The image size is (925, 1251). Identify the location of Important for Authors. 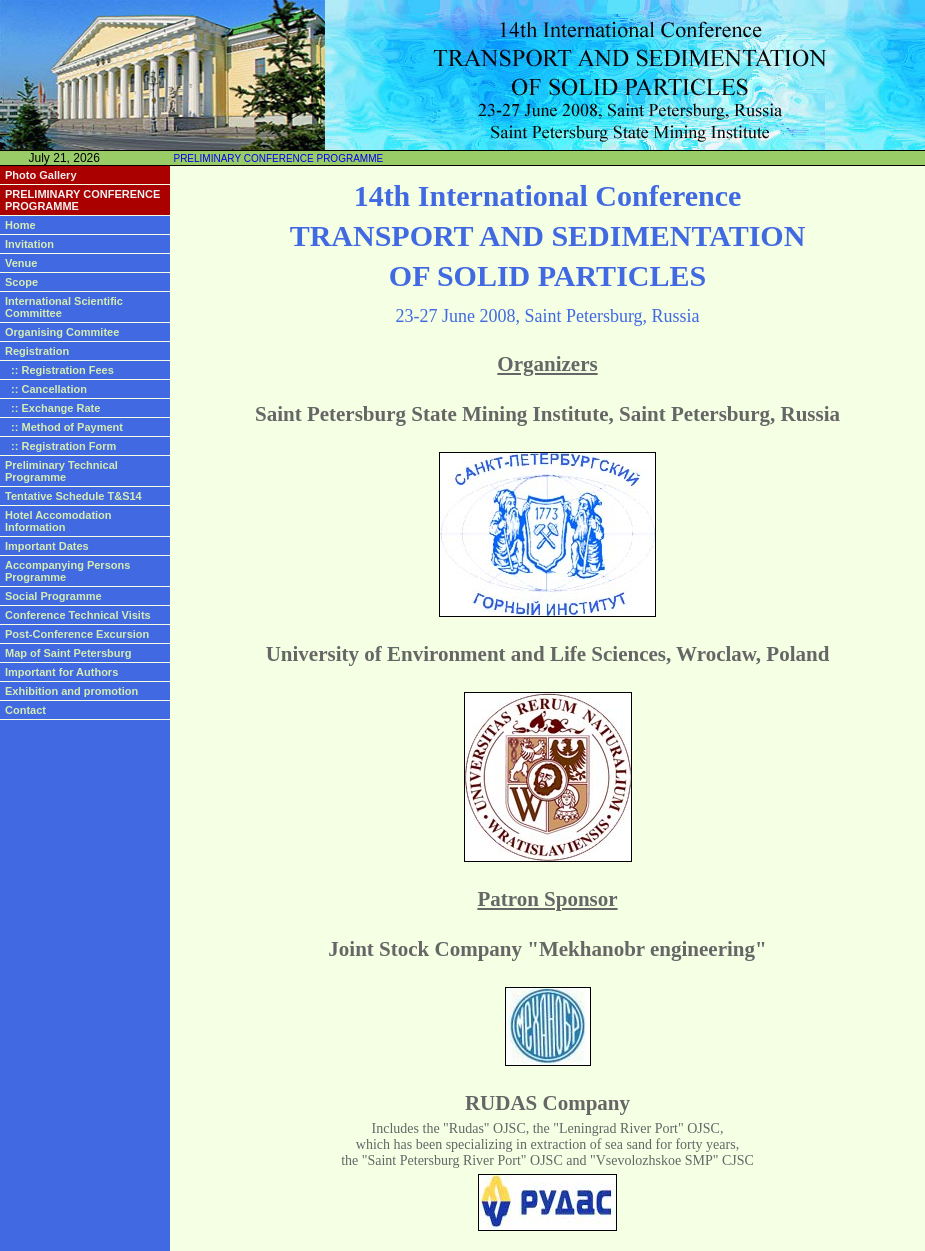
(61, 672).